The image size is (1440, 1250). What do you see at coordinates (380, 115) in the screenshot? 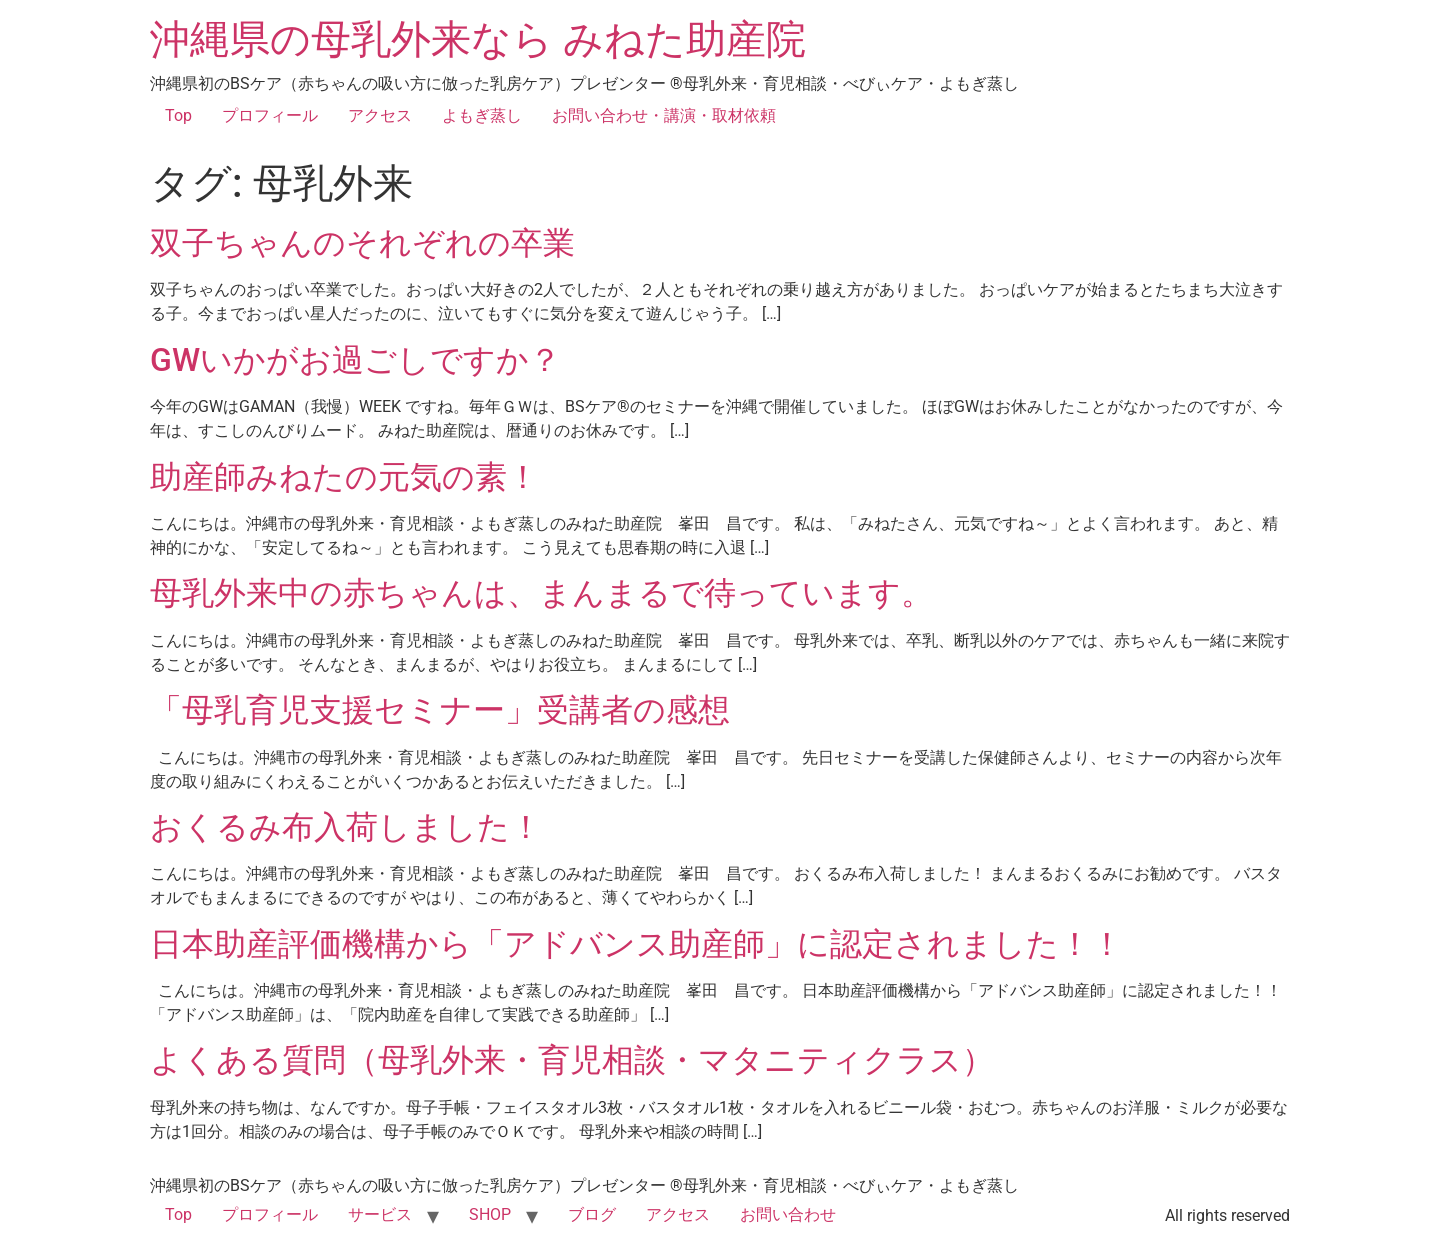
I see `アクセス` at bounding box center [380, 115].